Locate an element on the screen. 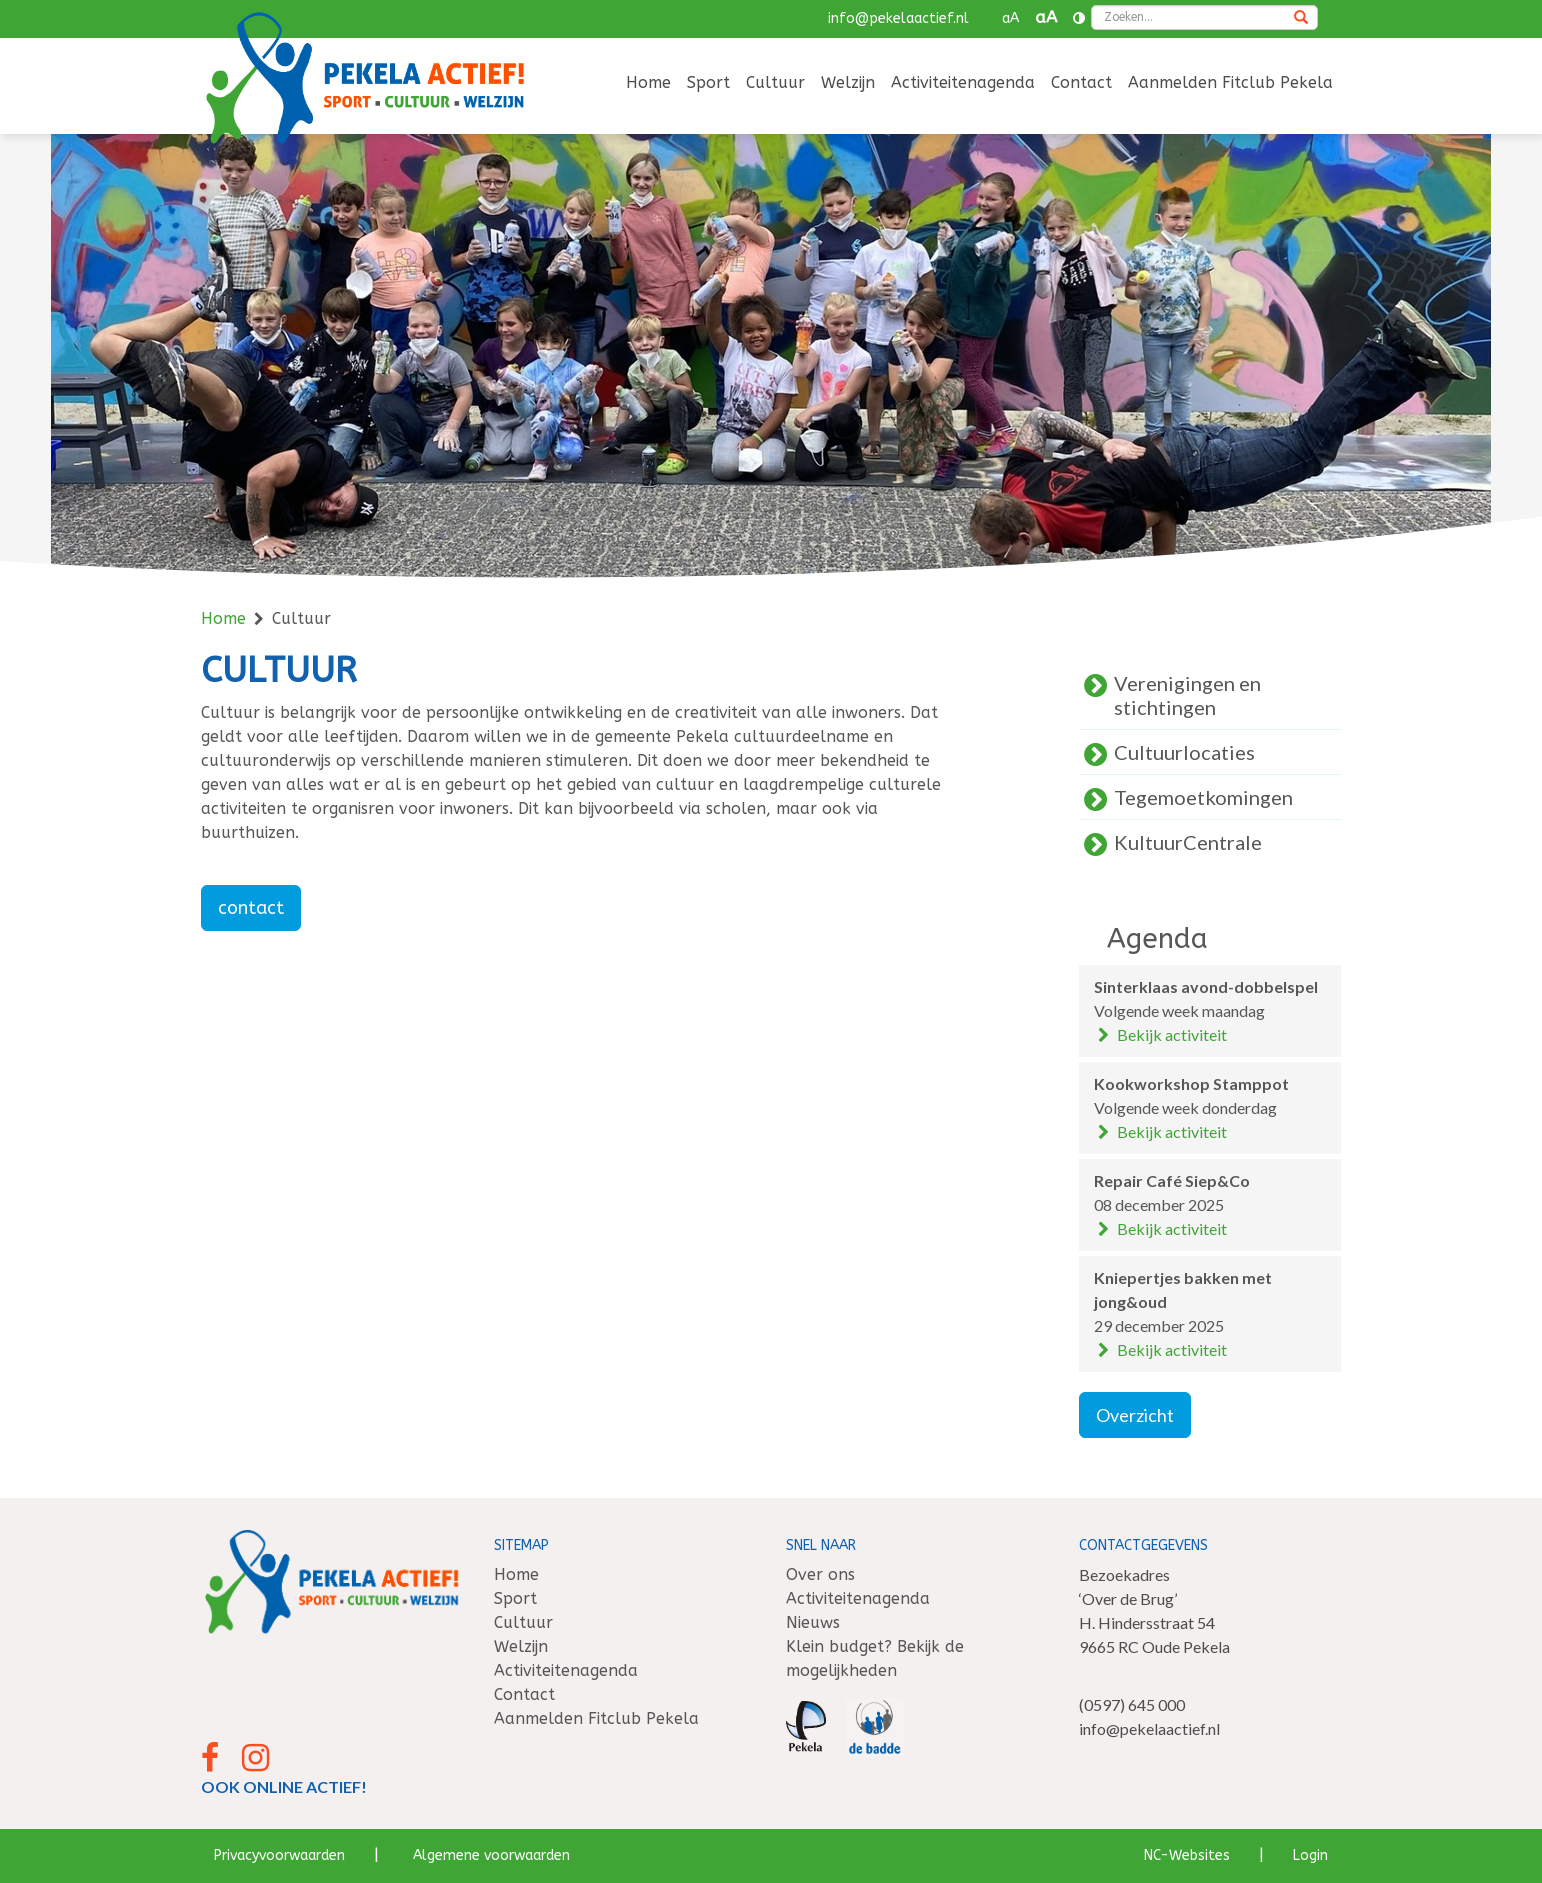 This screenshot has height=1883, width=1542. Sport is located at coordinates (708, 82).